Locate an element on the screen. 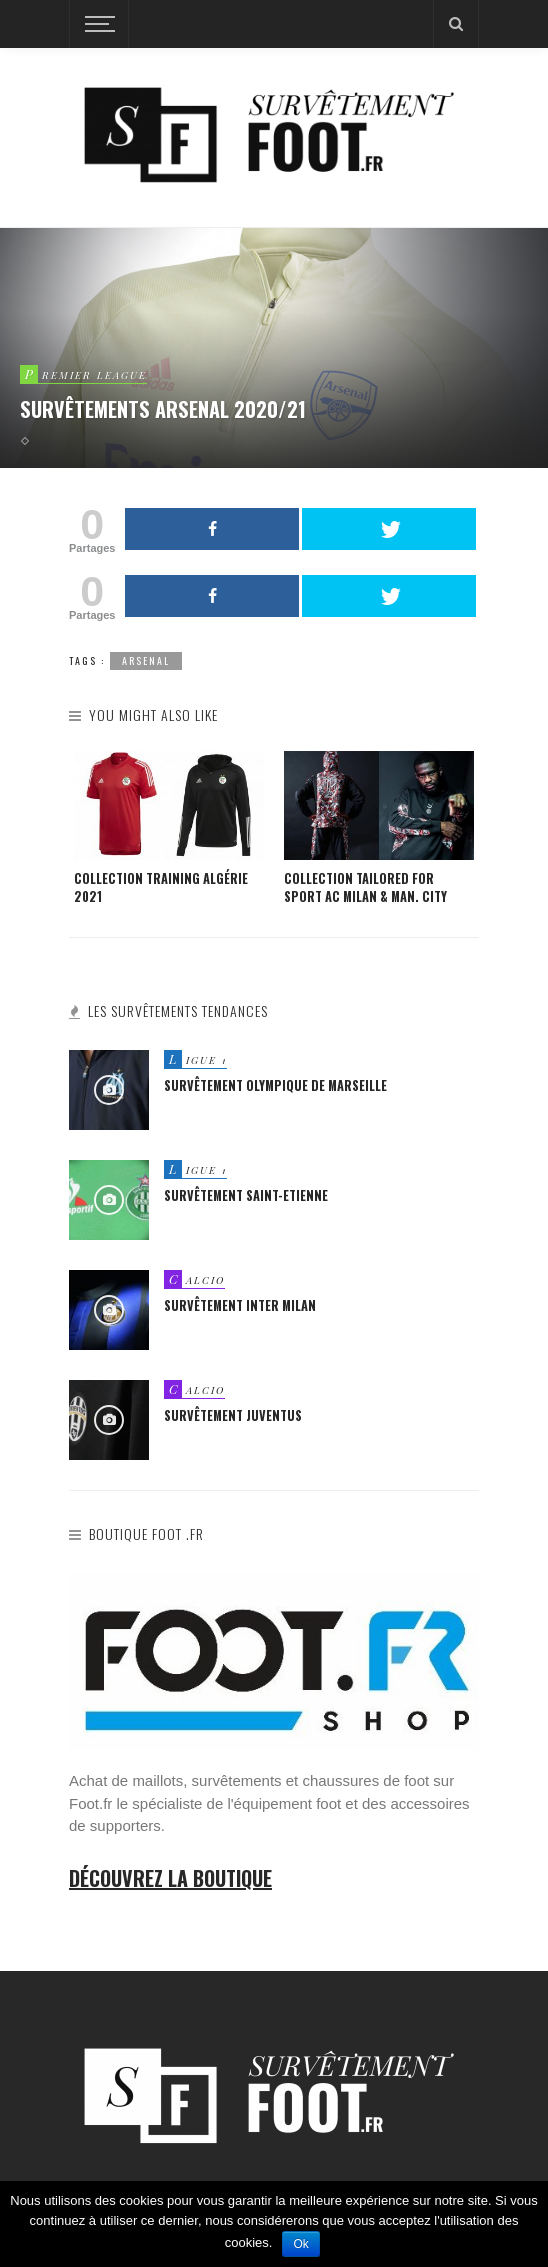 The image size is (548, 2267). Survêtement Saint-Etienne is located at coordinates (246, 1195).